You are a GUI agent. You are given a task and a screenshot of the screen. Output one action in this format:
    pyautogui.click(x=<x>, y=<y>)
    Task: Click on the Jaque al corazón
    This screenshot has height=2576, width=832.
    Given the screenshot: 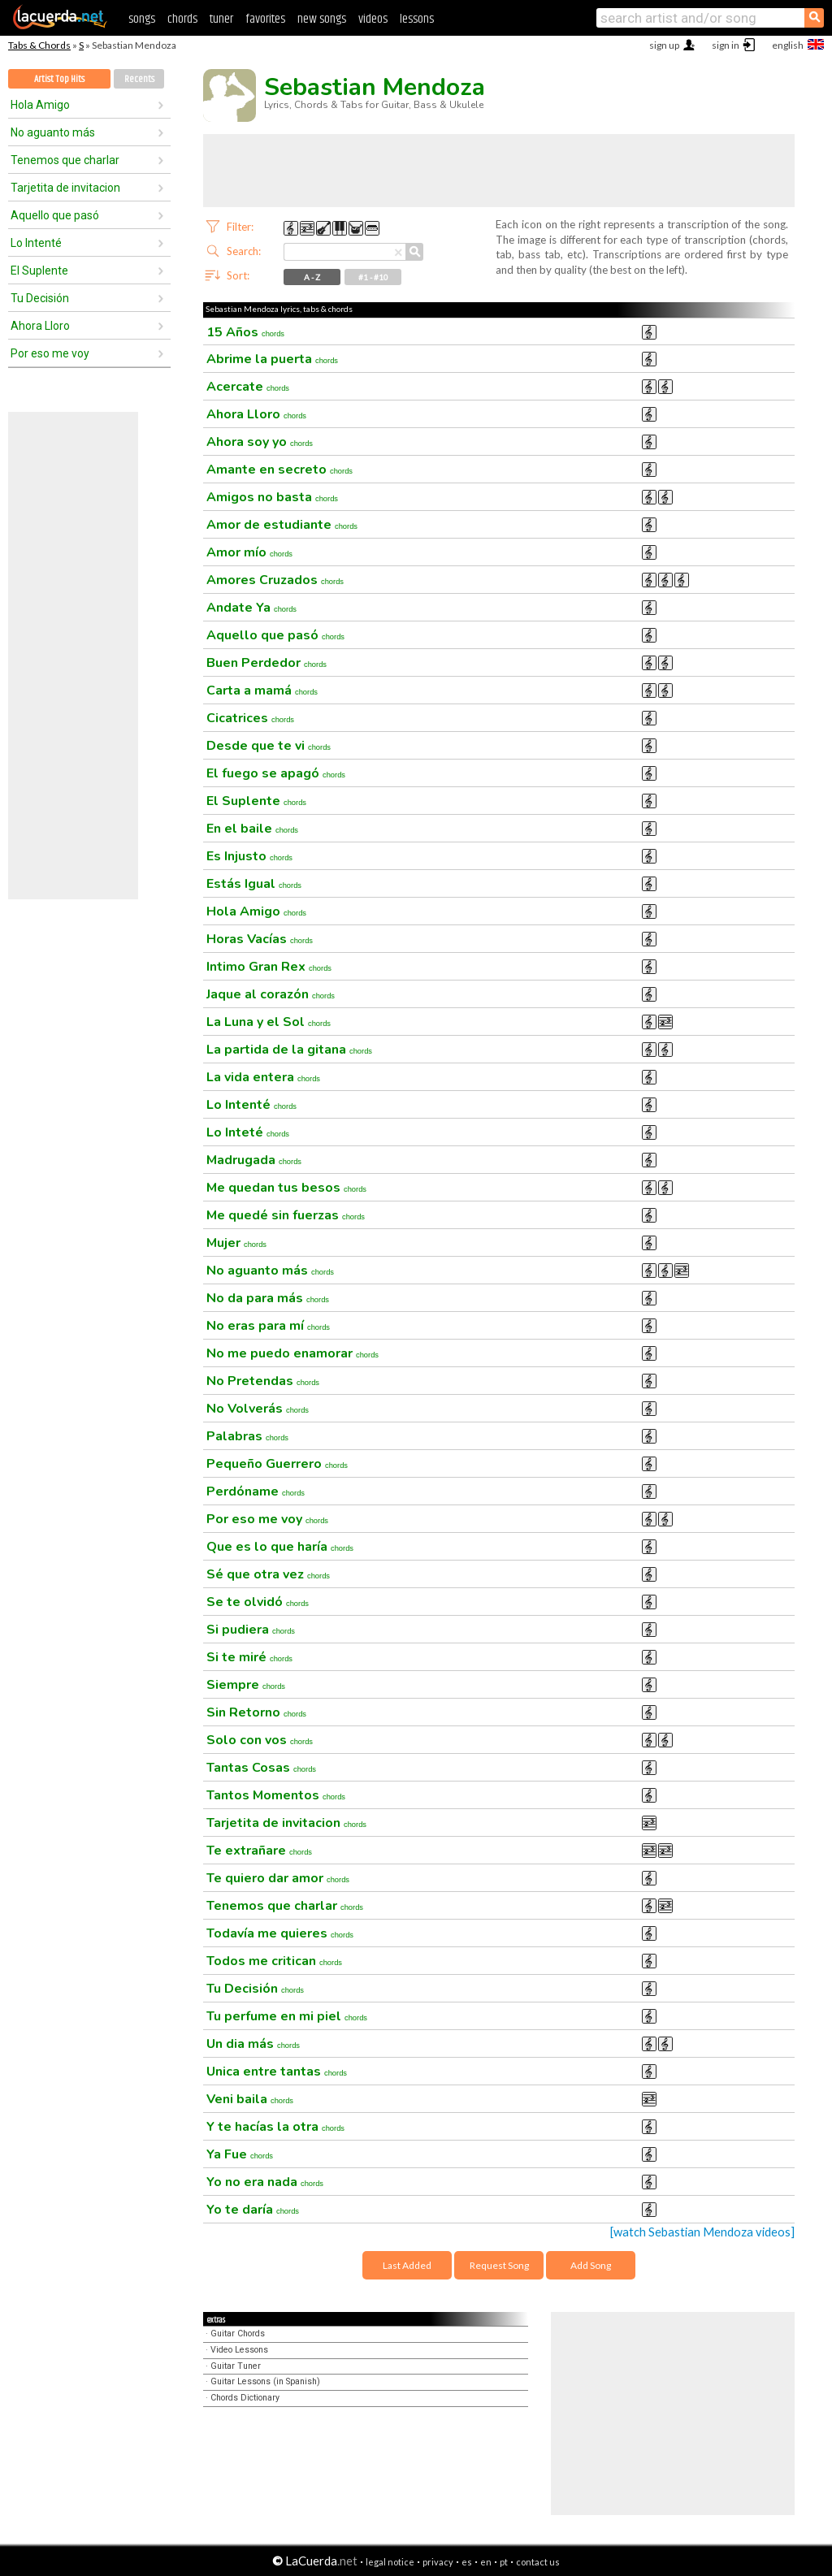 What is the action you would take?
    pyautogui.click(x=270, y=994)
    